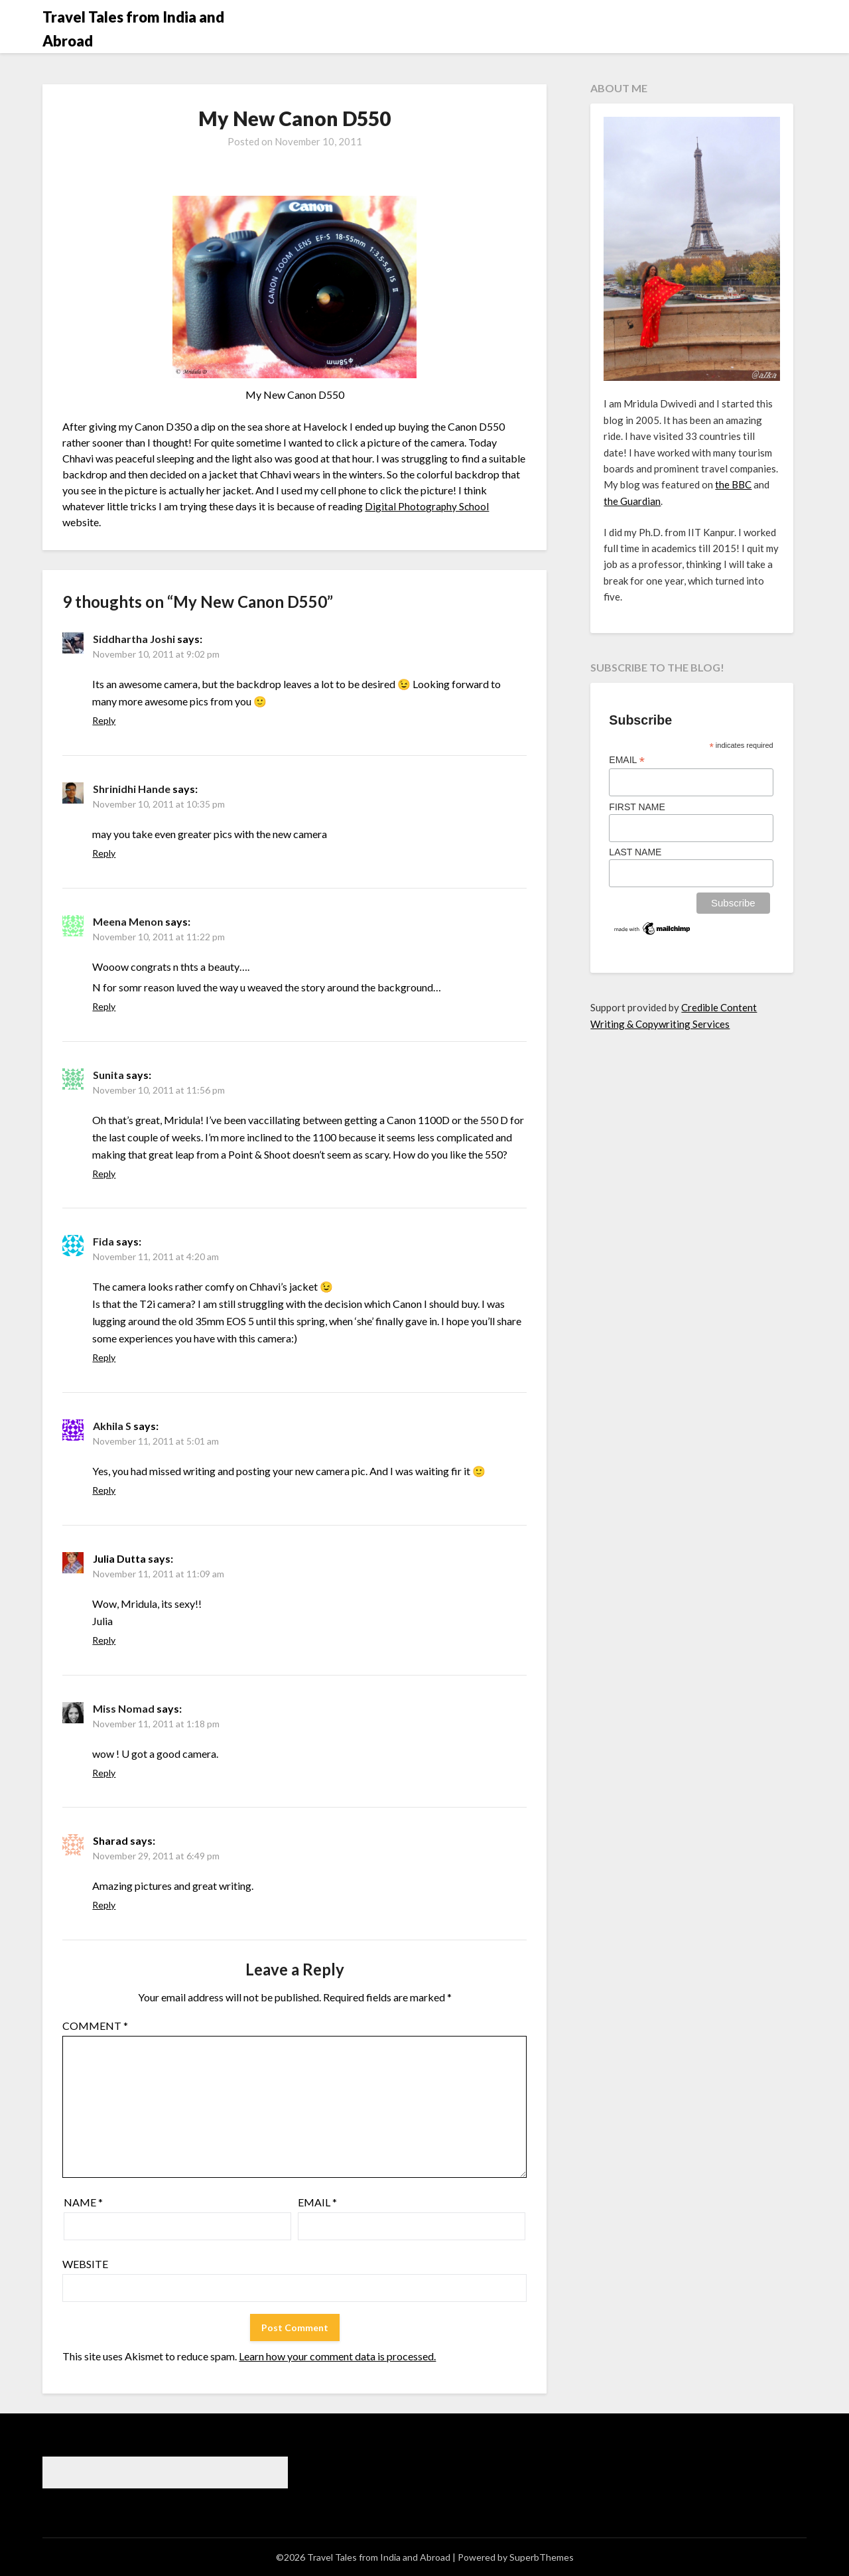  What do you see at coordinates (632, 501) in the screenshot?
I see `the Guardian` at bounding box center [632, 501].